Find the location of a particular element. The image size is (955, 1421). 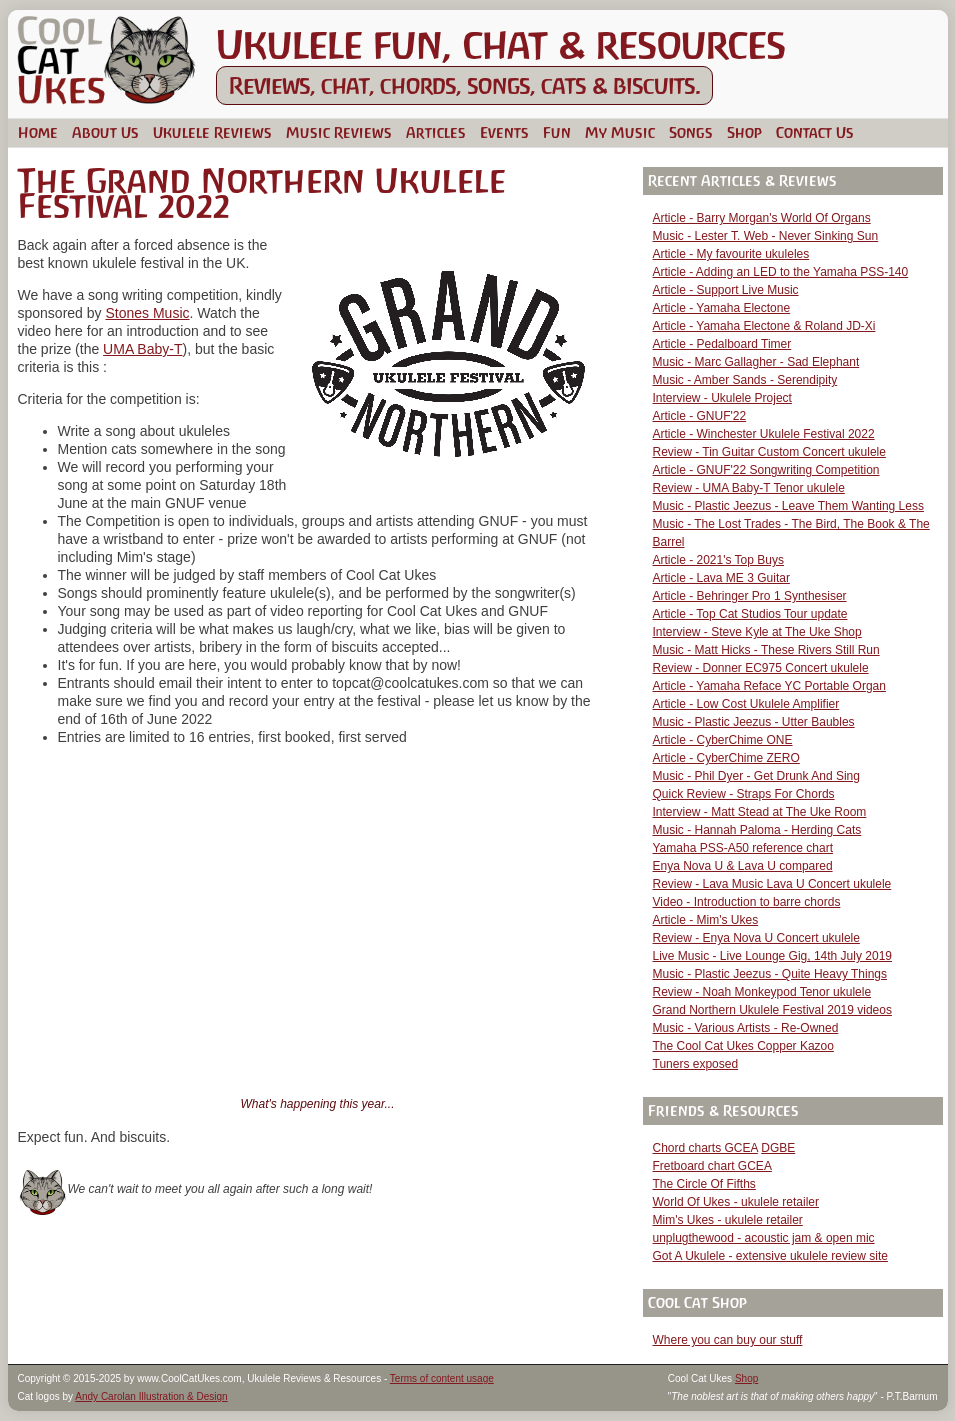

Review - UMA Baby-T Tenor ukulele is located at coordinates (749, 488).